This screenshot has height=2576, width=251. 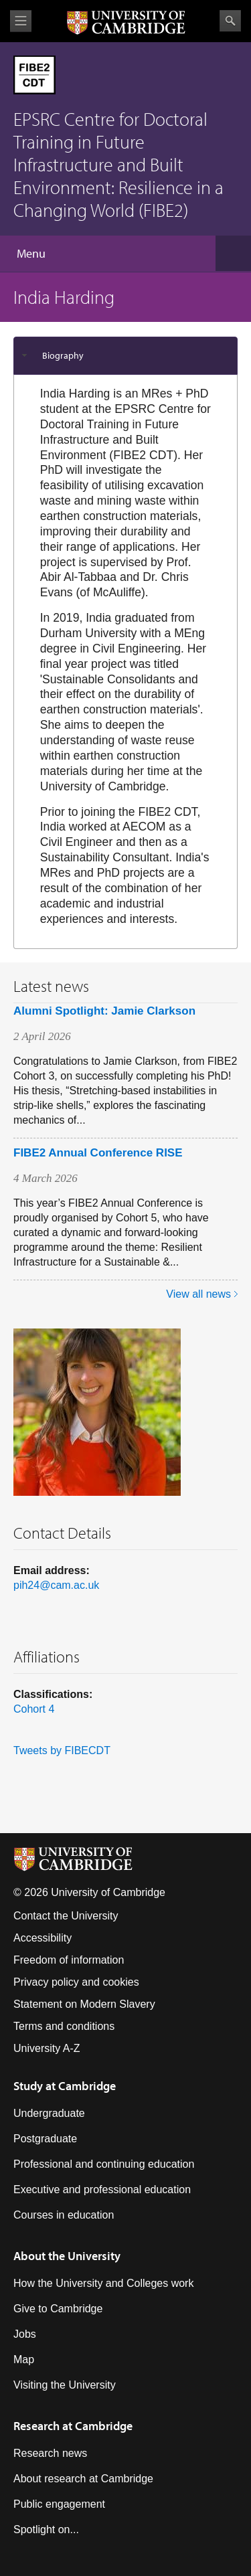 What do you see at coordinates (84, 2004) in the screenshot?
I see `Statement on Modern Slavery` at bounding box center [84, 2004].